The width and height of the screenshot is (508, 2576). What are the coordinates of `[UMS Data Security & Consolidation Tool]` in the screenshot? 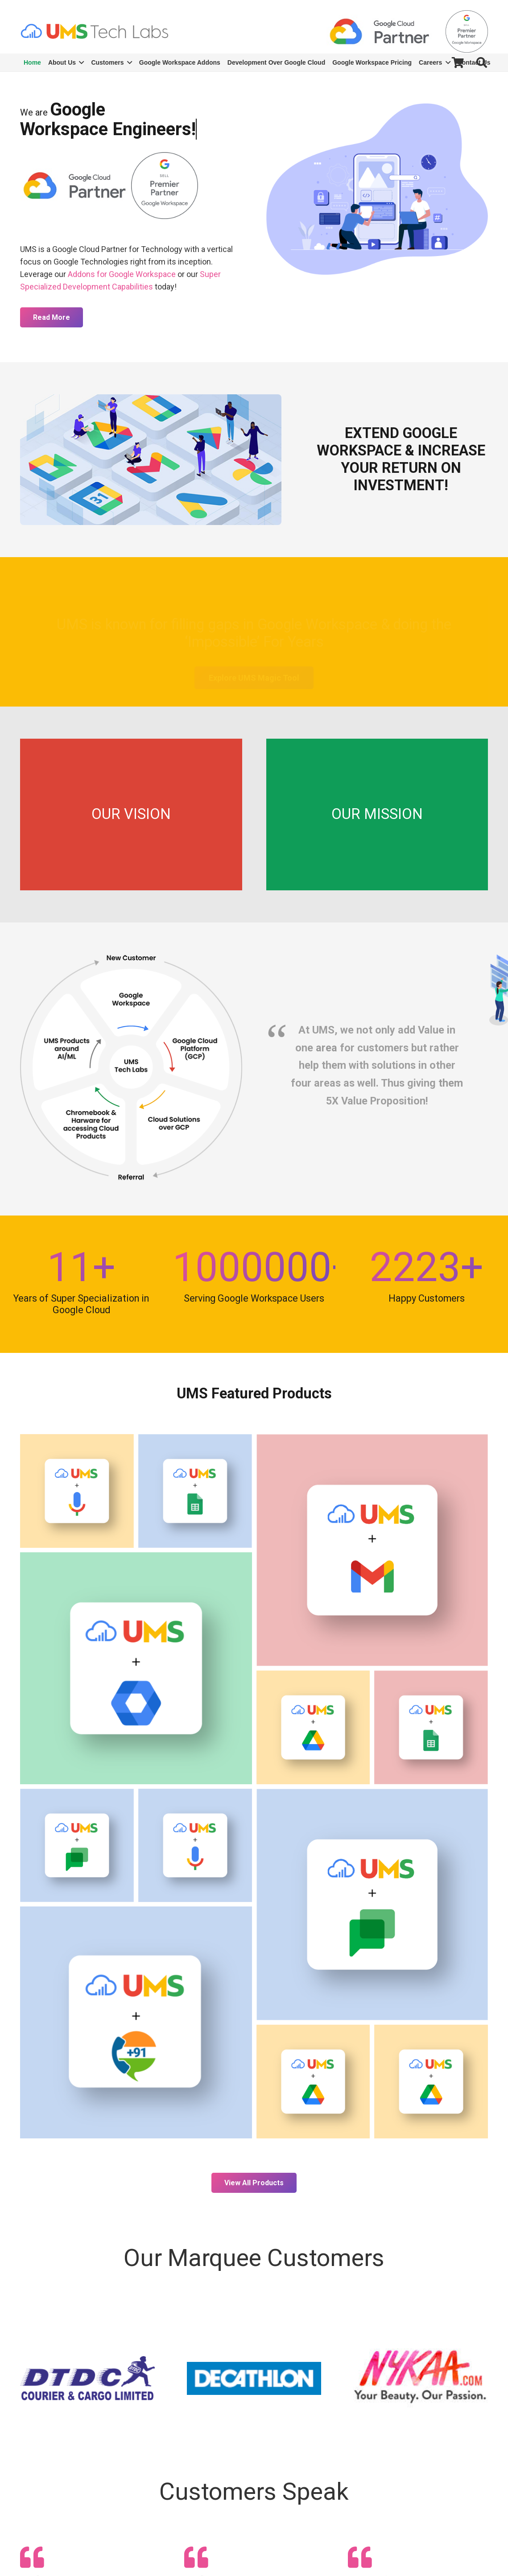 It's located at (313, 1727).